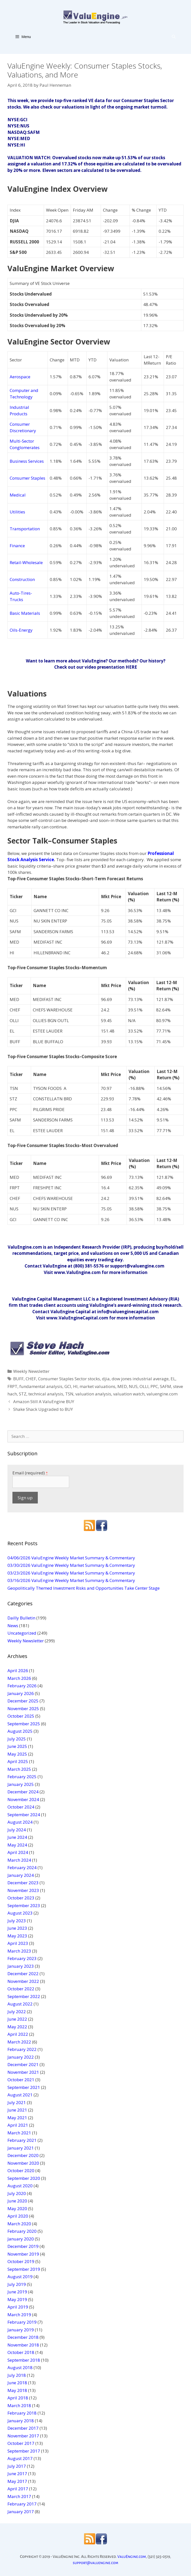 The image size is (191, 2576). I want to click on January 2022, so click(20, 2057).